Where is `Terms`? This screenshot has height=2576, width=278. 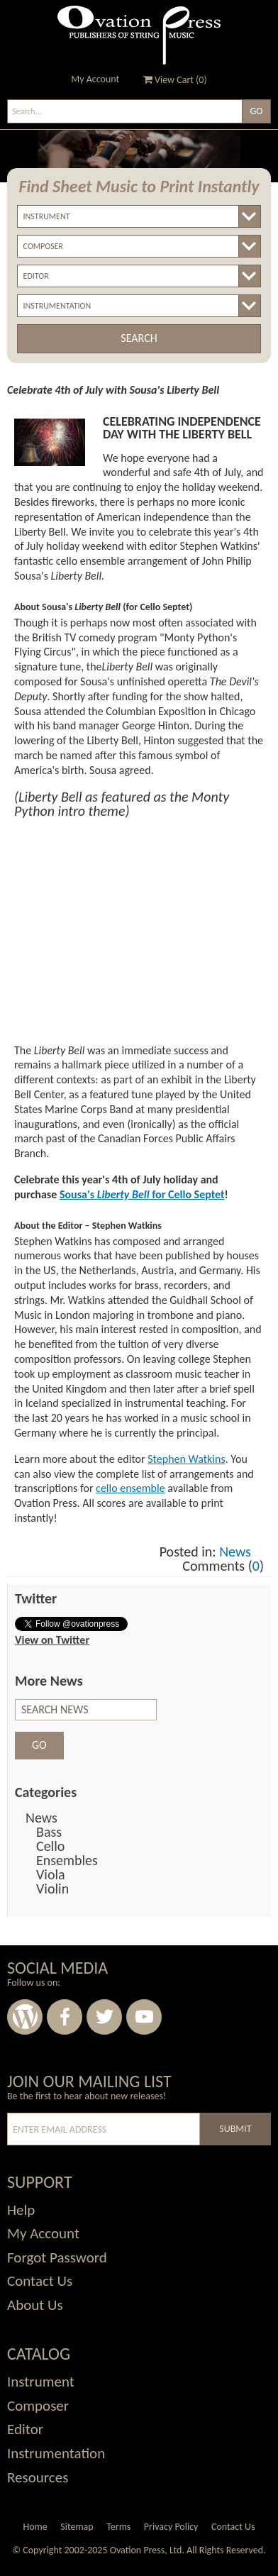 Terms is located at coordinates (118, 2527).